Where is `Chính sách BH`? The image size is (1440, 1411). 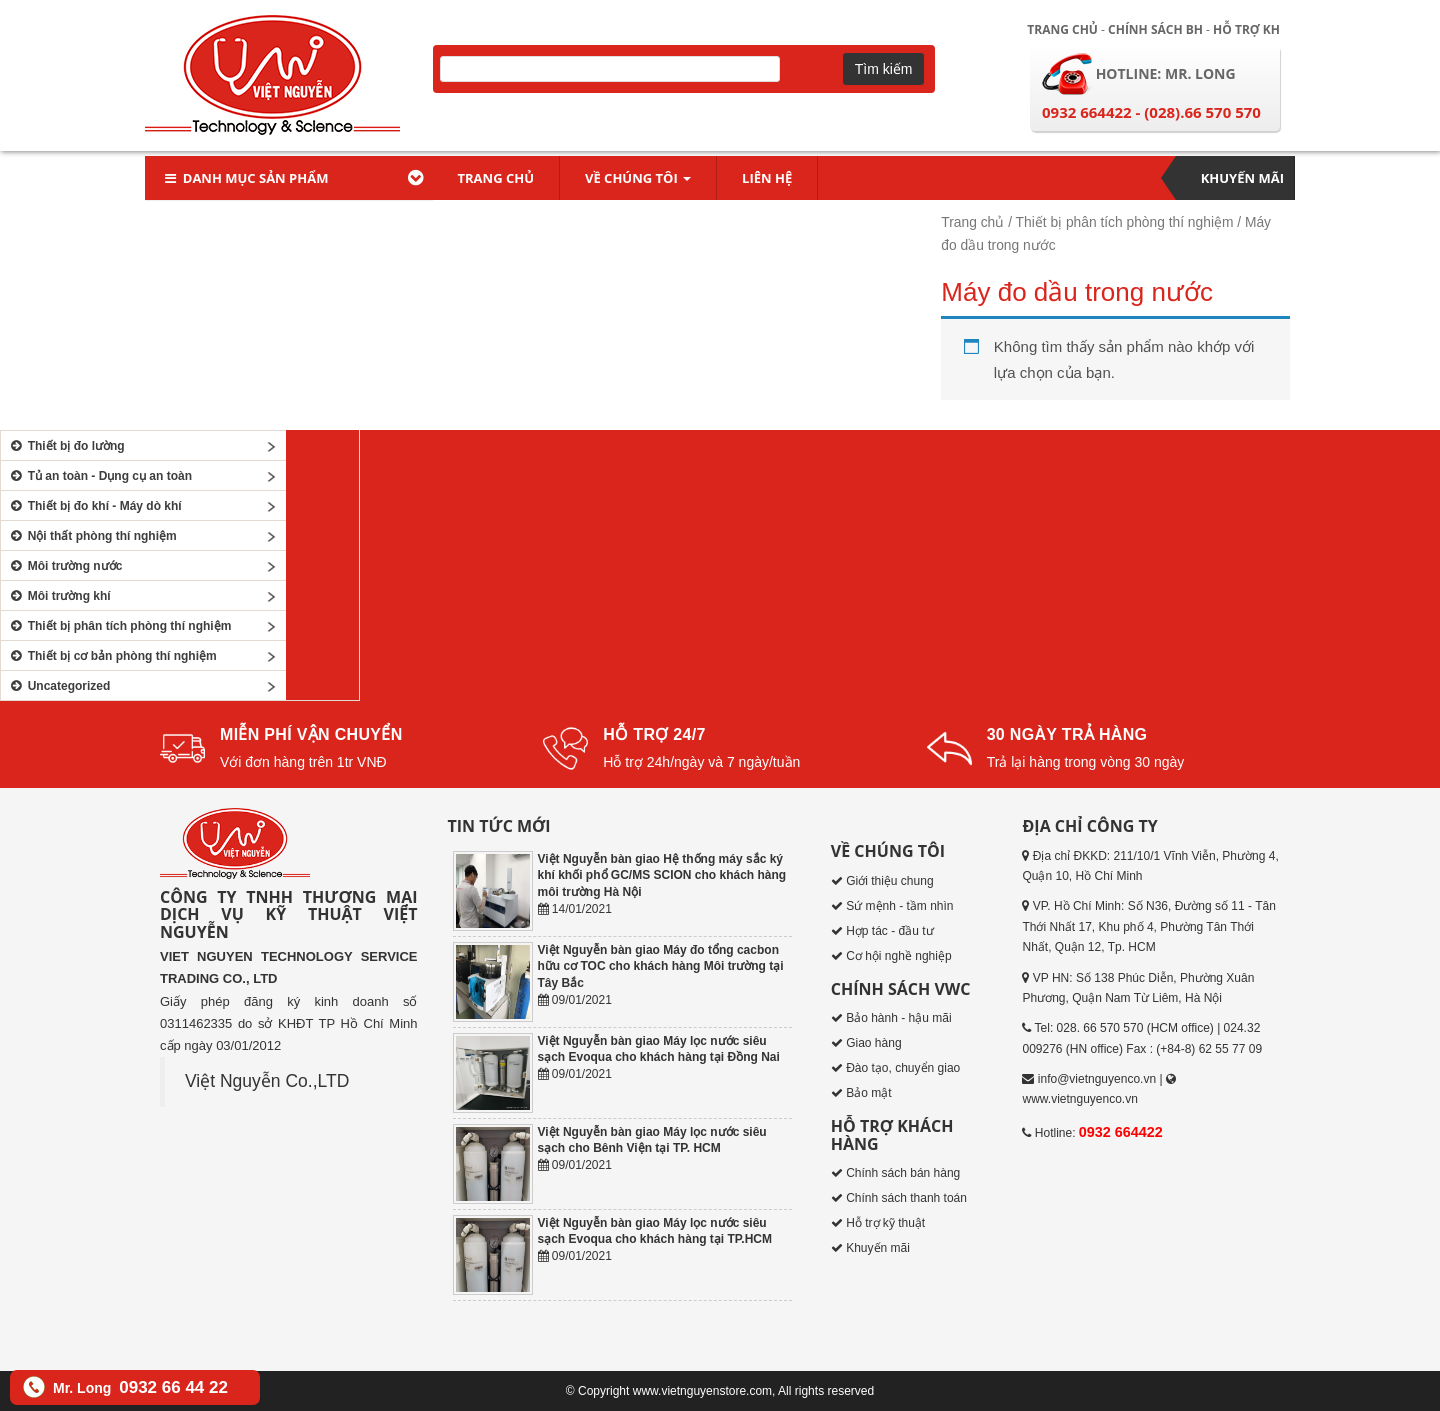 Chính sách BH is located at coordinates (1155, 29).